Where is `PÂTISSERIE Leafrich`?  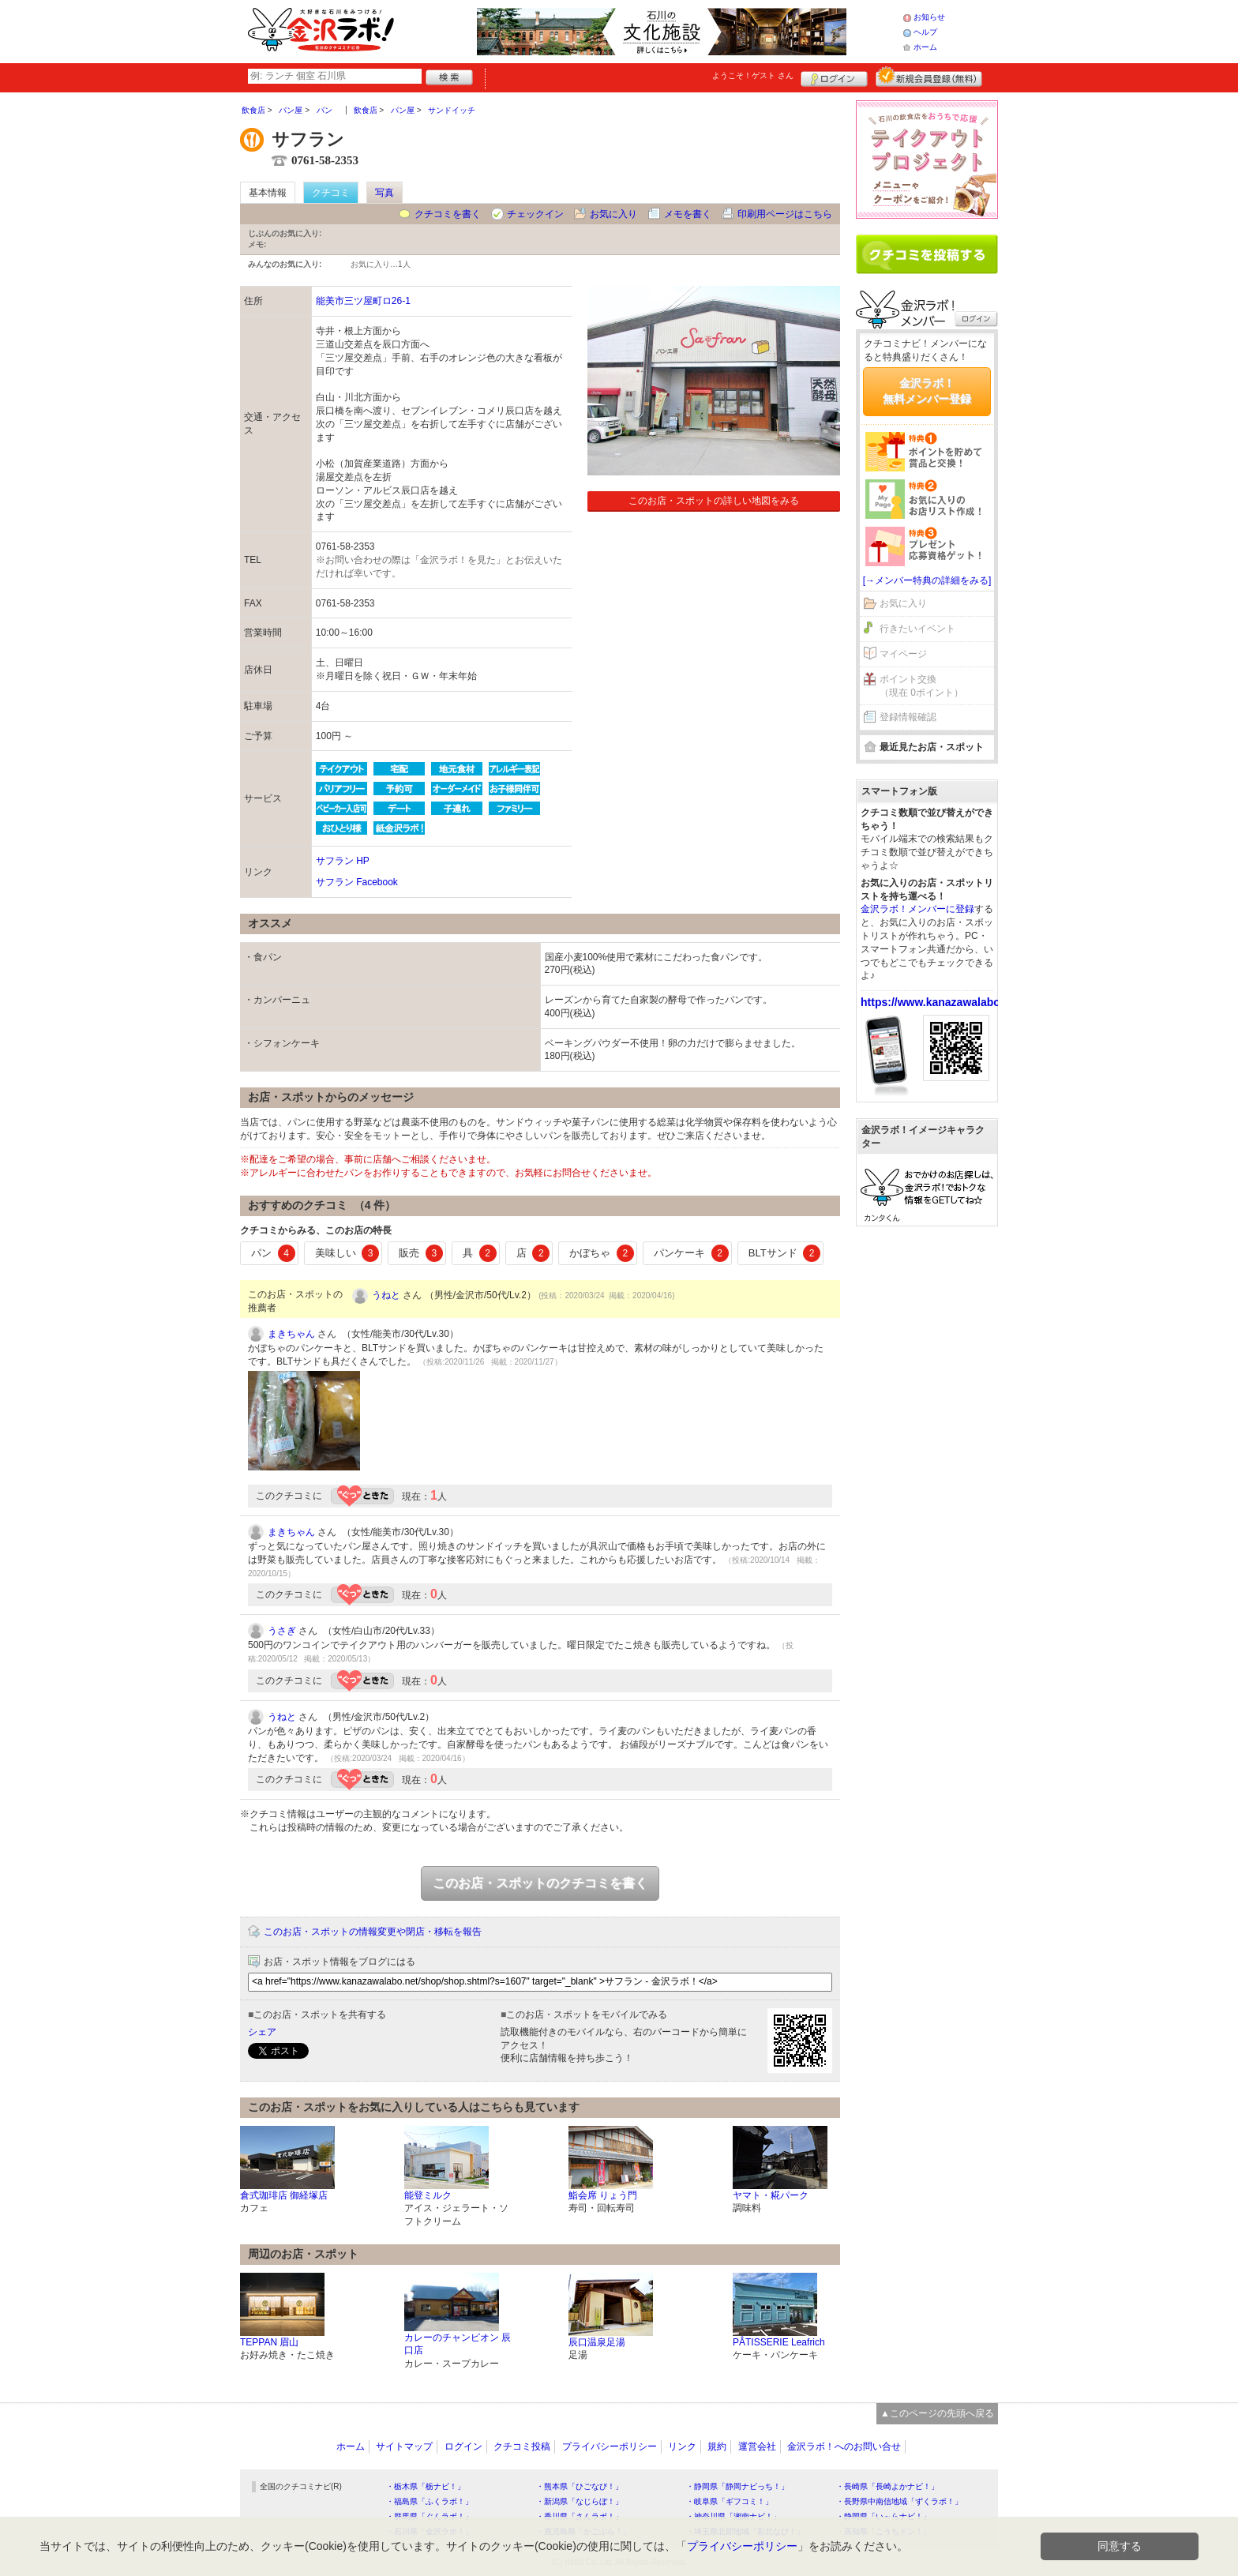
PÂTISSERIE Leafrich is located at coordinates (779, 2342).